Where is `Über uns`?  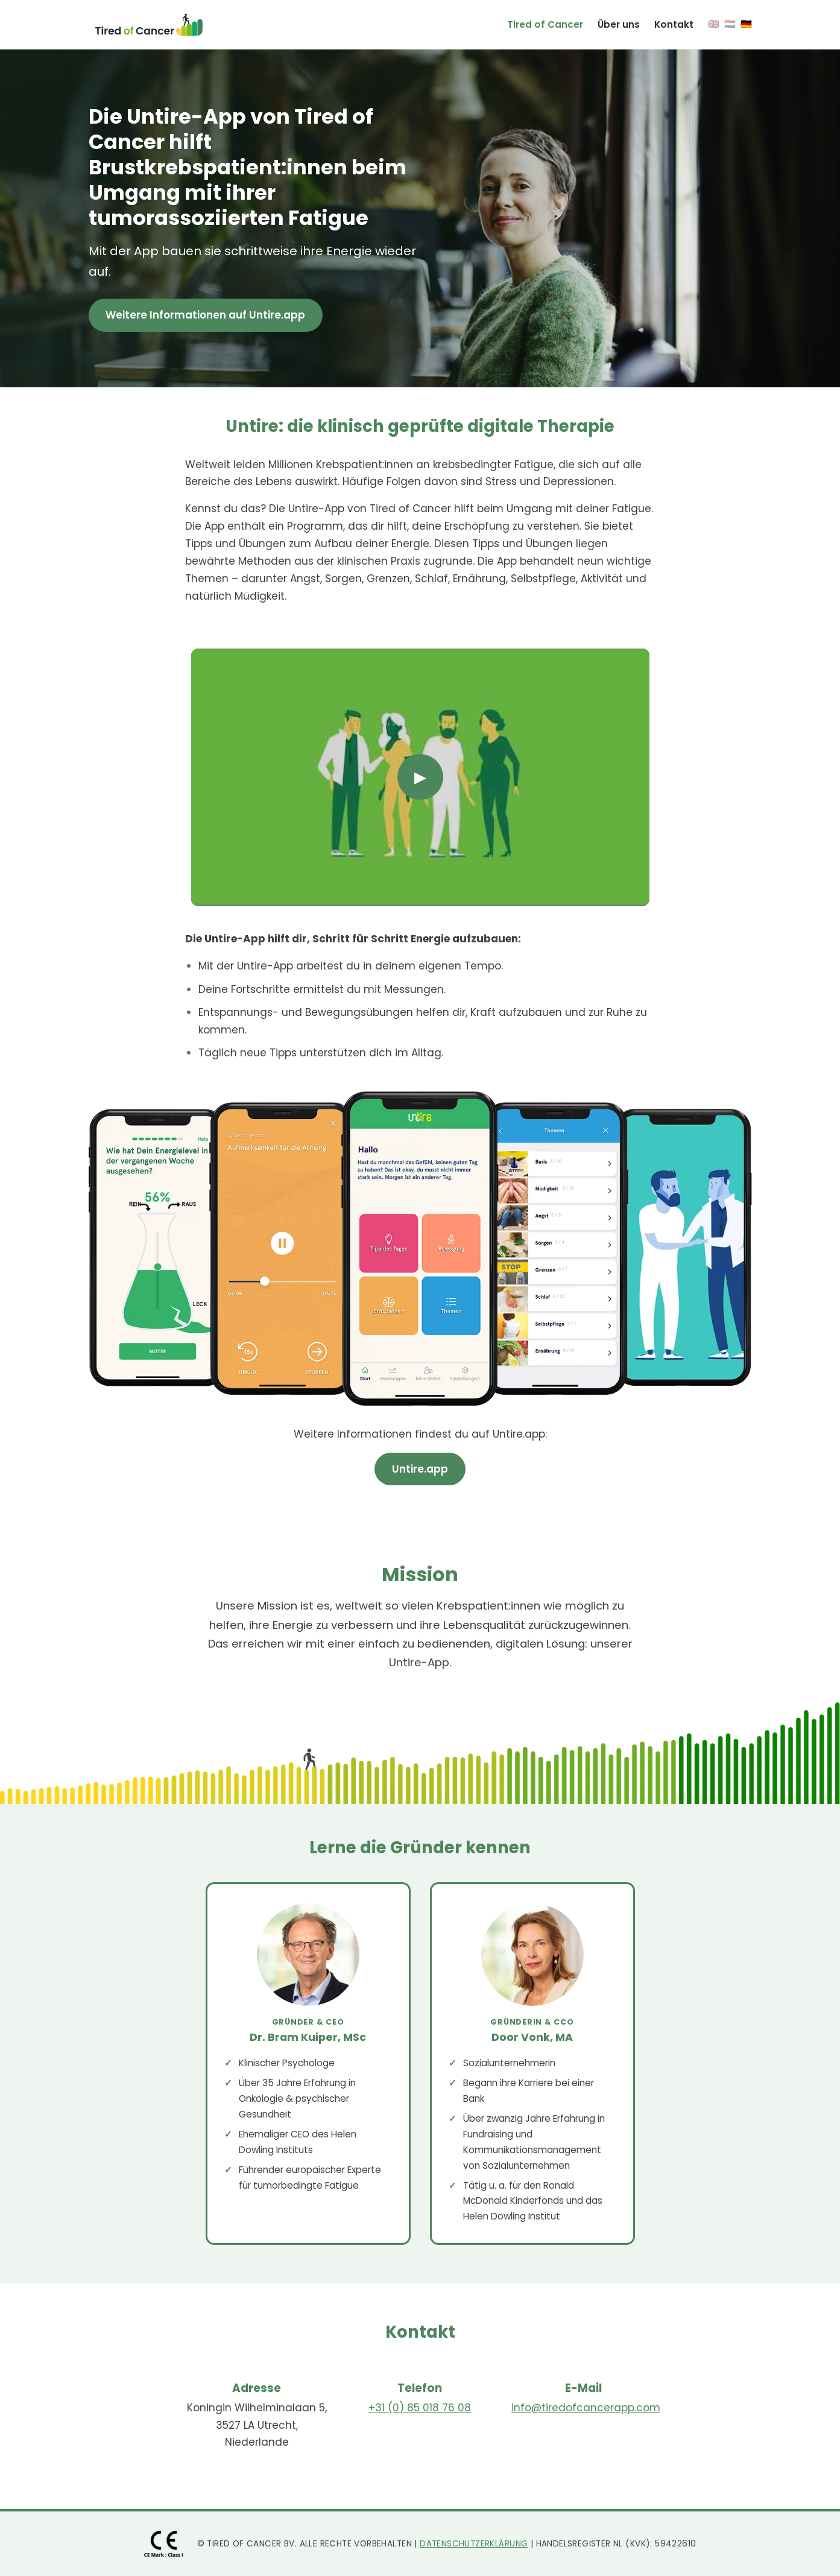 Über uns is located at coordinates (619, 24).